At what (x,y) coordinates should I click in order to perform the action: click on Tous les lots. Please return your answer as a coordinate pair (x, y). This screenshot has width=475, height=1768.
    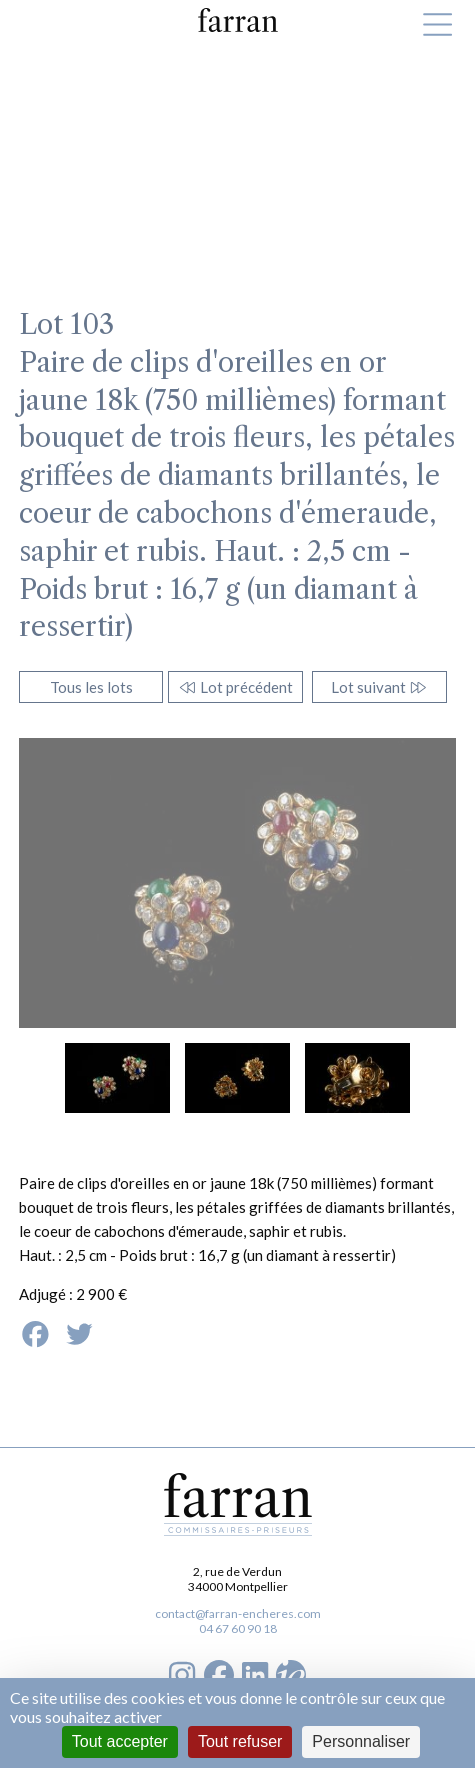
    Looking at the image, I should click on (91, 687).